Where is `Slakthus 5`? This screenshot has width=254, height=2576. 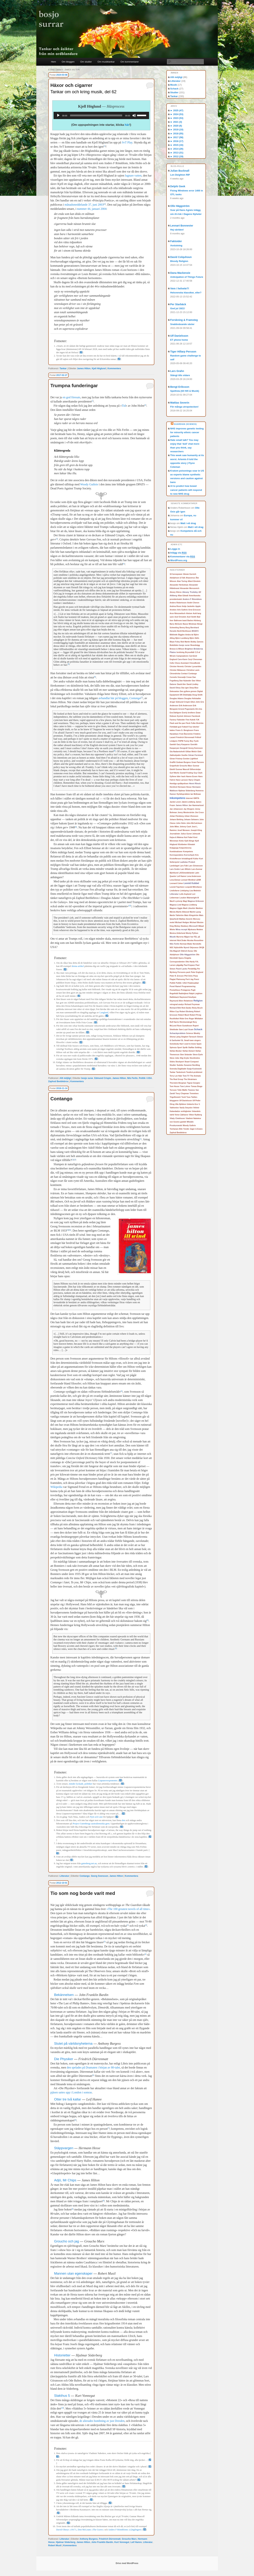 Slakthus 5 is located at coordinates (62, 2395).